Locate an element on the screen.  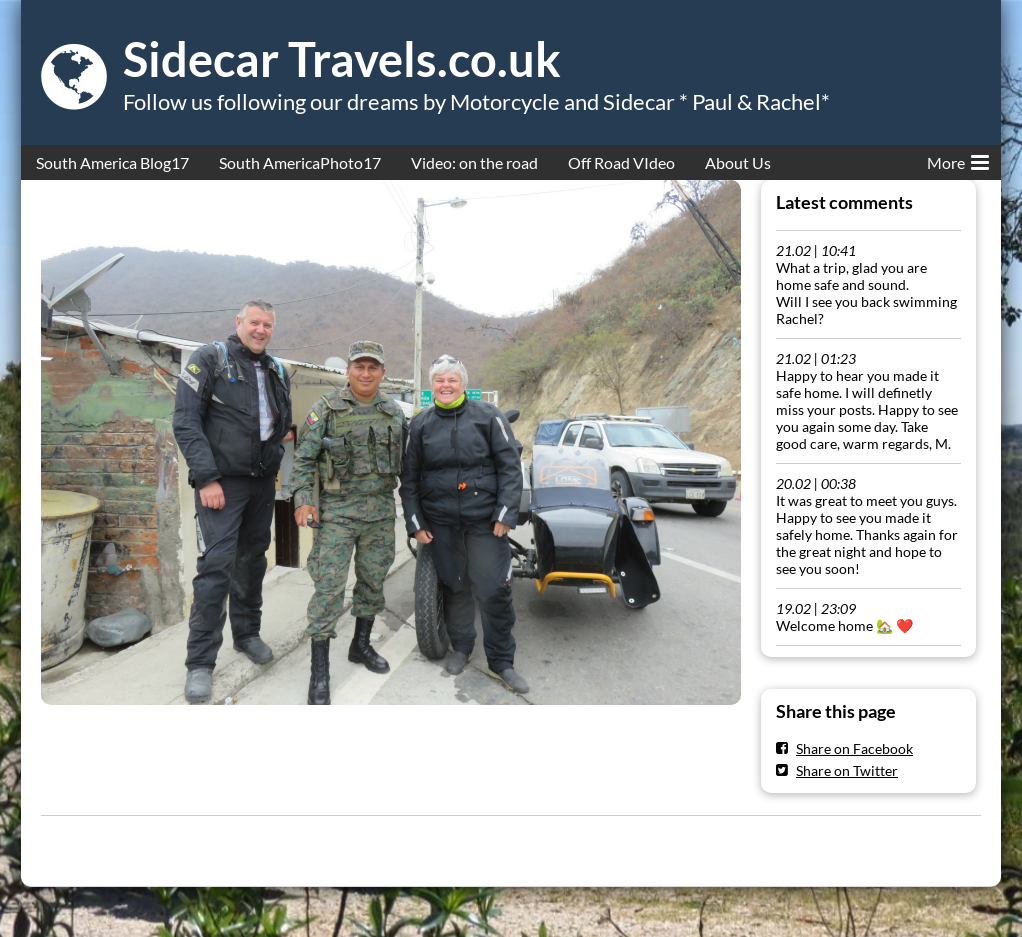
Off Road VIdeo is located at coordinates (621, 162).